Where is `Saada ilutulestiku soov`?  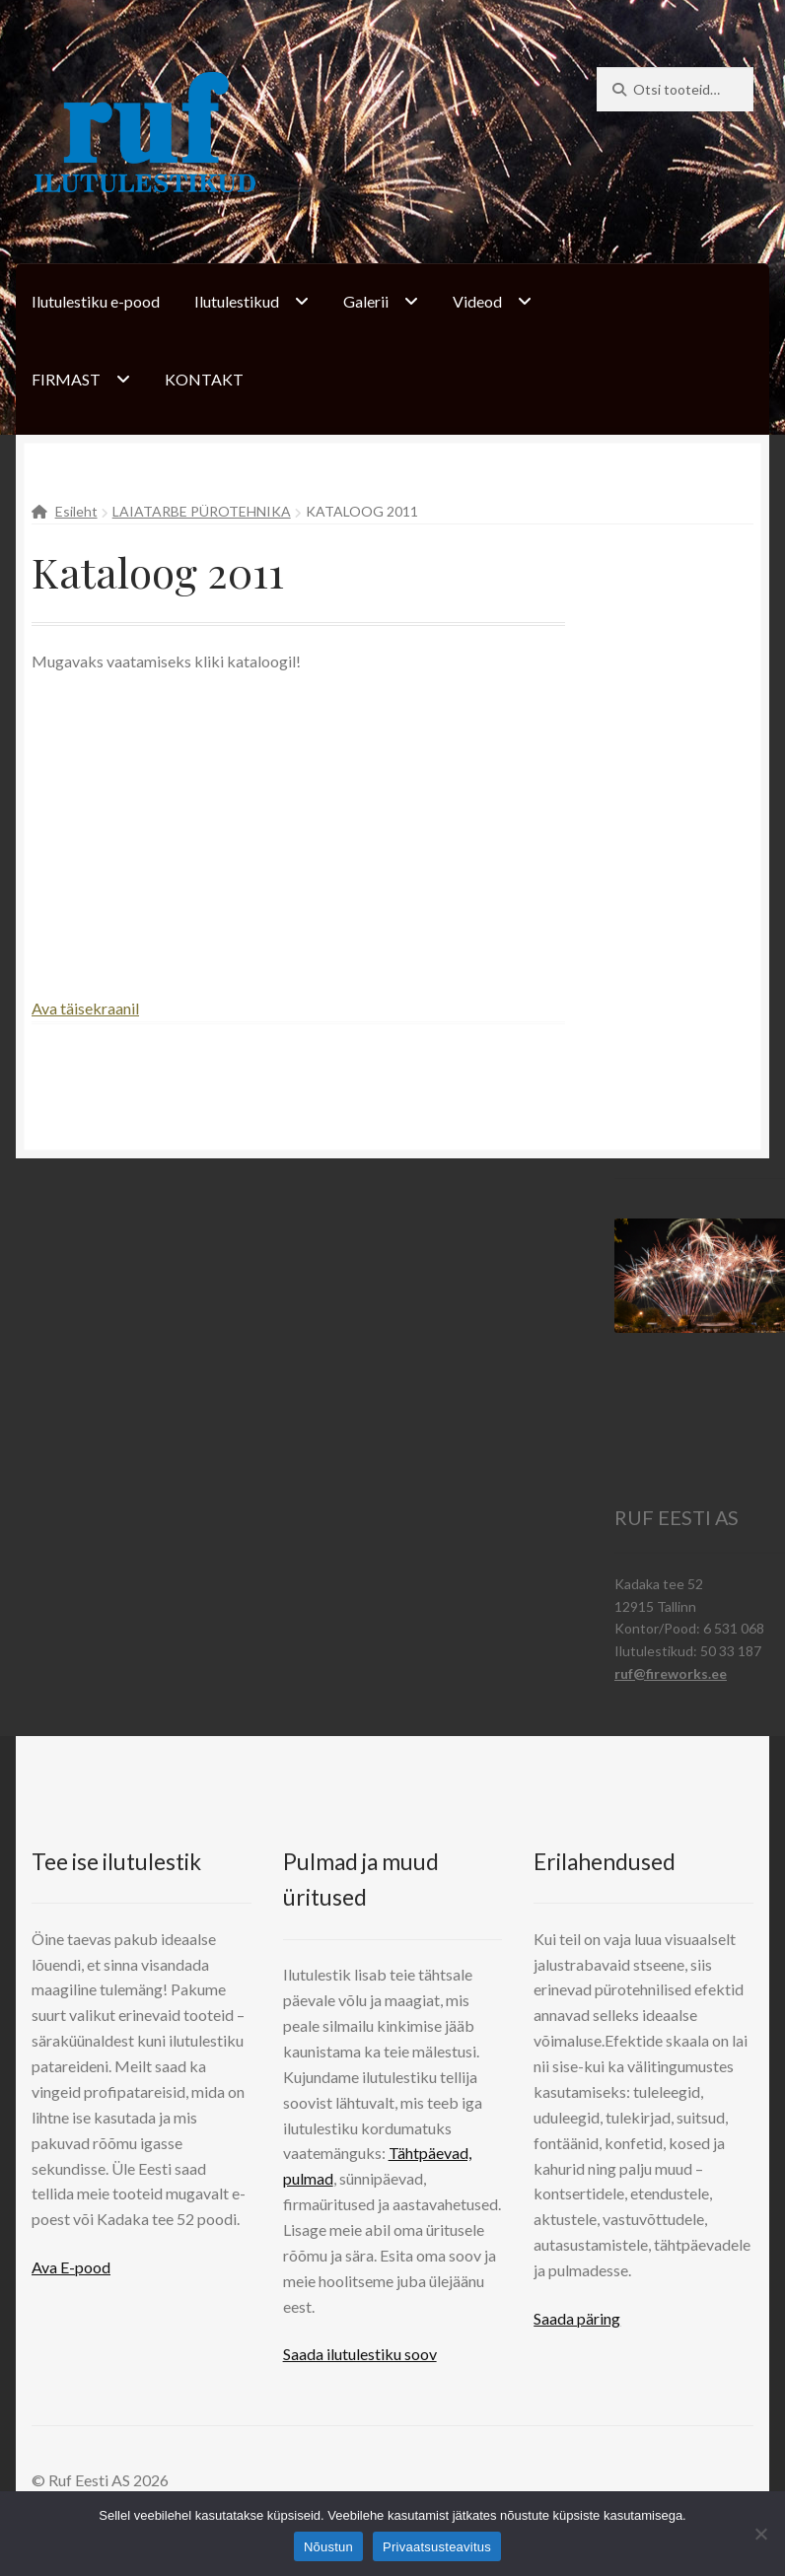 Saada ilutulestiku soov is located at coordinates (360, 2353).